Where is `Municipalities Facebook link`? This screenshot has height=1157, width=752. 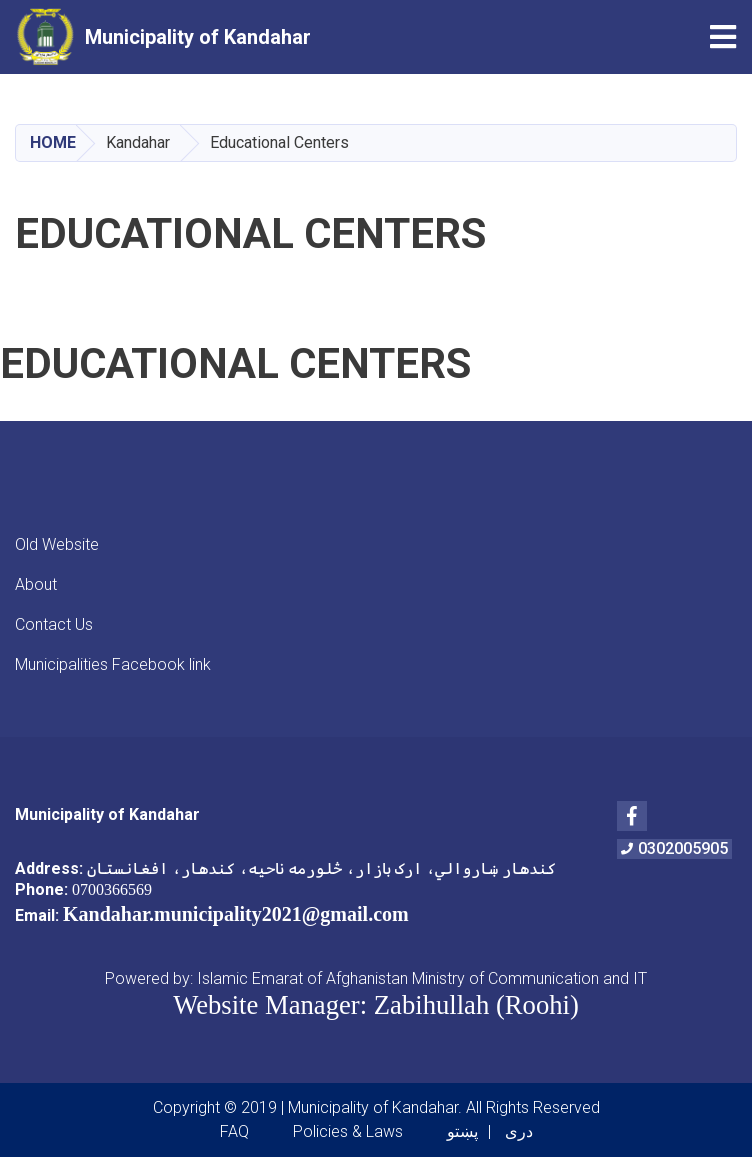 Municipalities Facebook link is located at coordinates (113, 664).